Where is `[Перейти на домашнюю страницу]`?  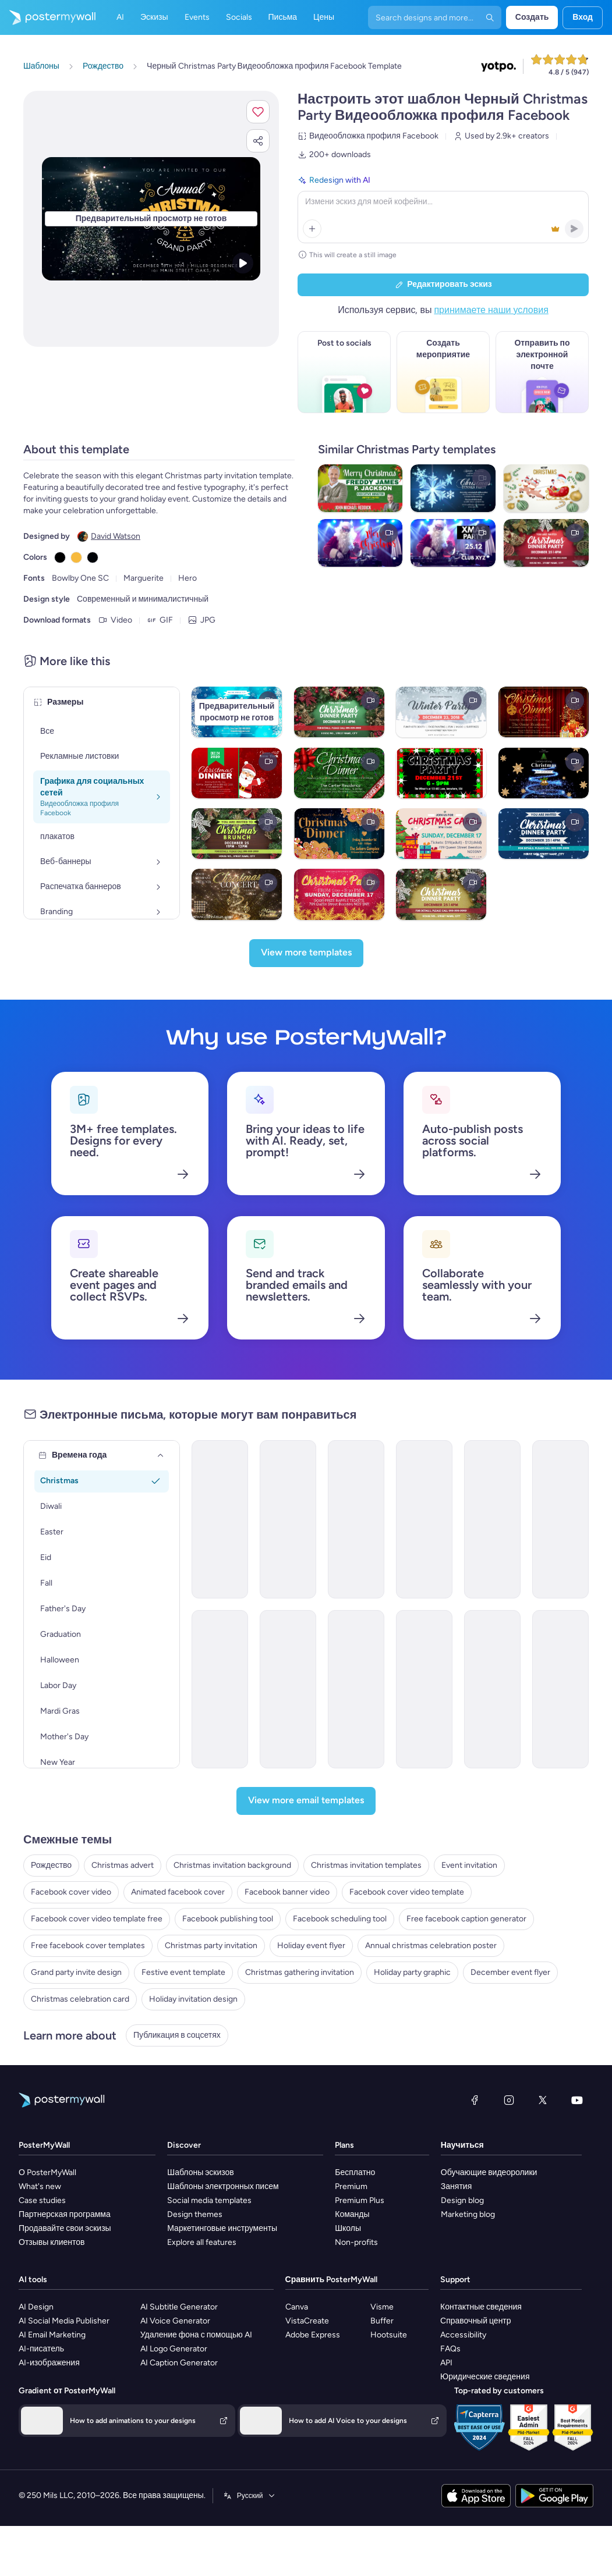 [Перейти на домашнюю страницу] is located at coordinates (47, 17).